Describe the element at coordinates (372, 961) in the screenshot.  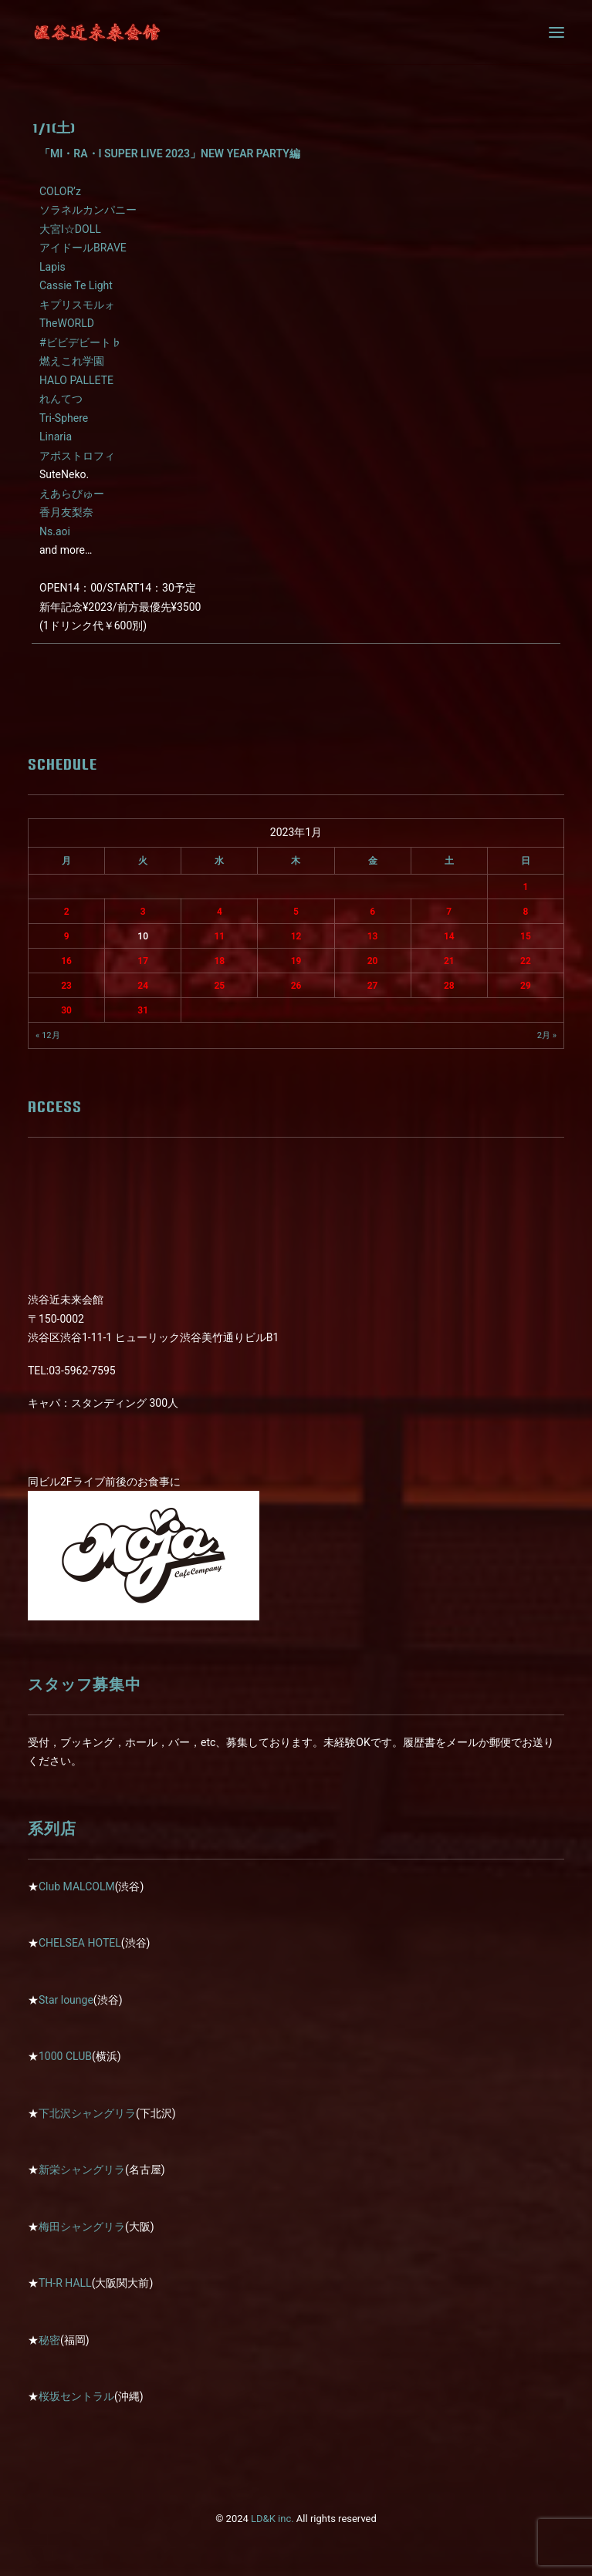
I see `20 [2023年1月20日 に投稿を公開]` at that location.